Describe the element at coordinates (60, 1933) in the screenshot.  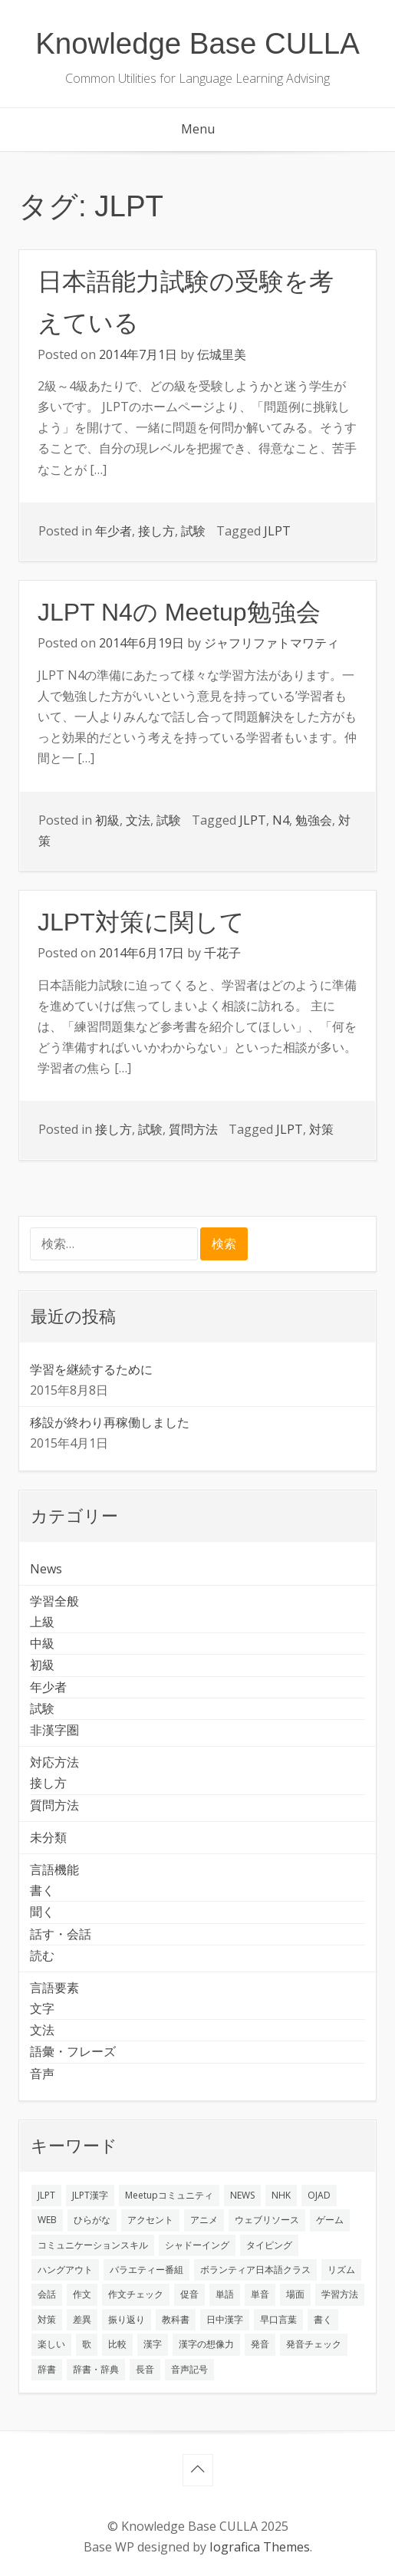
I see `話す・会話` at that location.